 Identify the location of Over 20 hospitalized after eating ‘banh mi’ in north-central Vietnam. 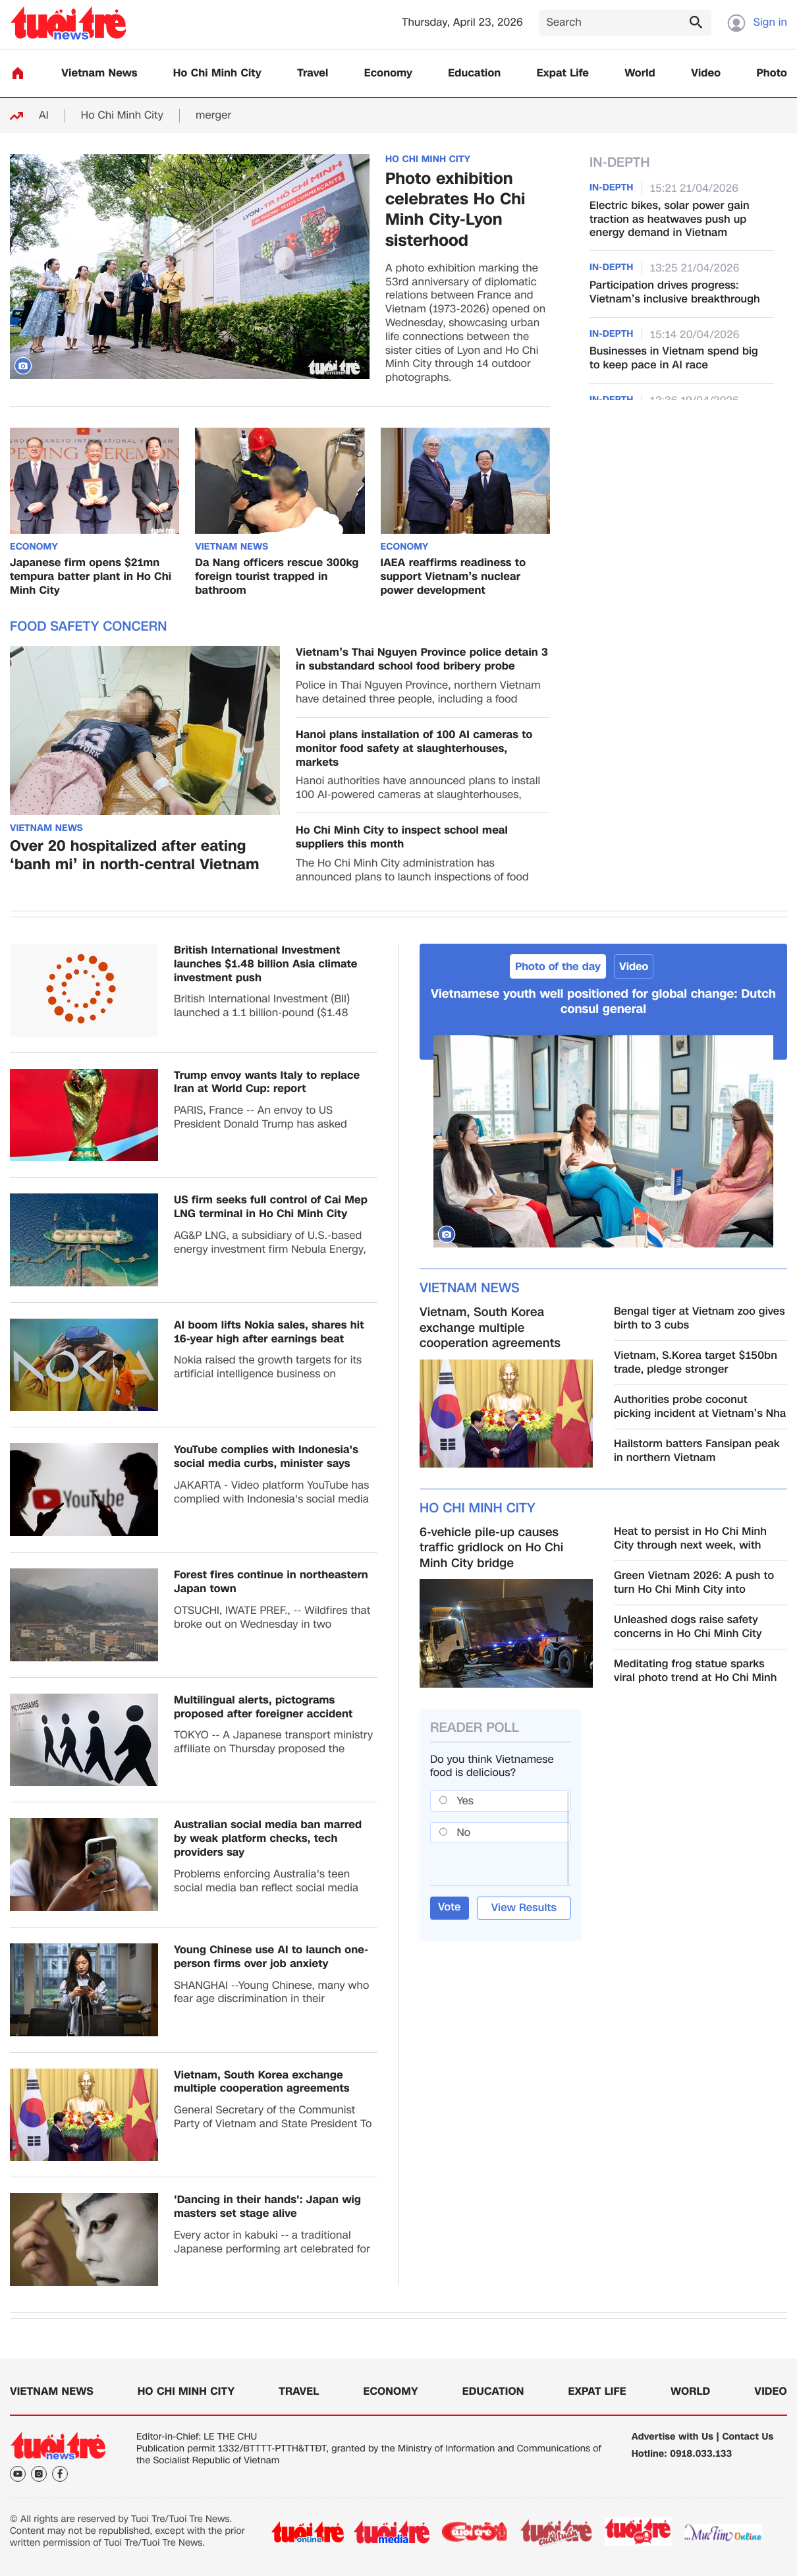
(135, 856).